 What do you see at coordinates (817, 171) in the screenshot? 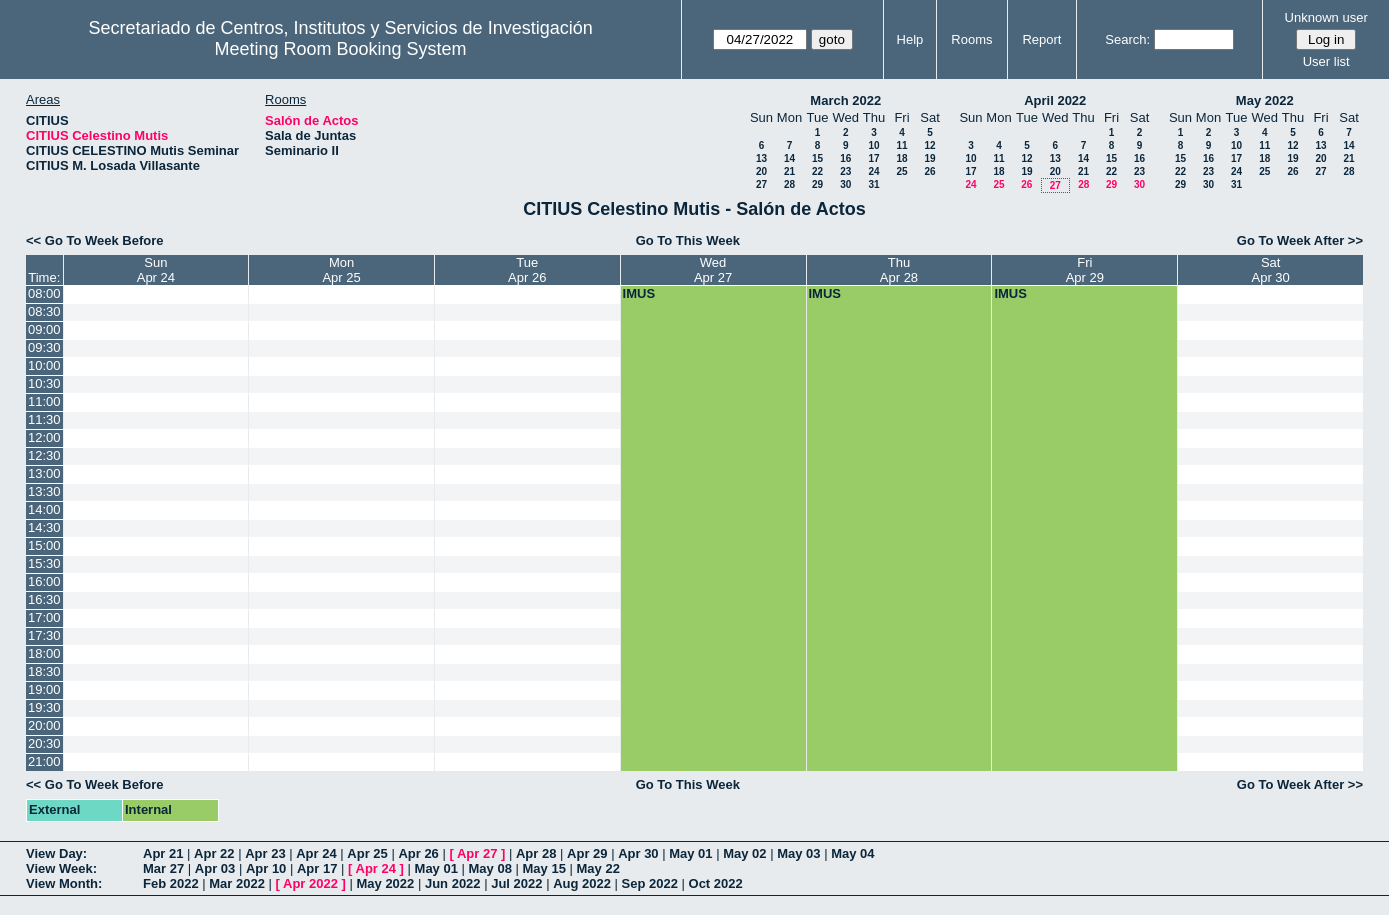
I see `22` at bounding box center [817, 171].